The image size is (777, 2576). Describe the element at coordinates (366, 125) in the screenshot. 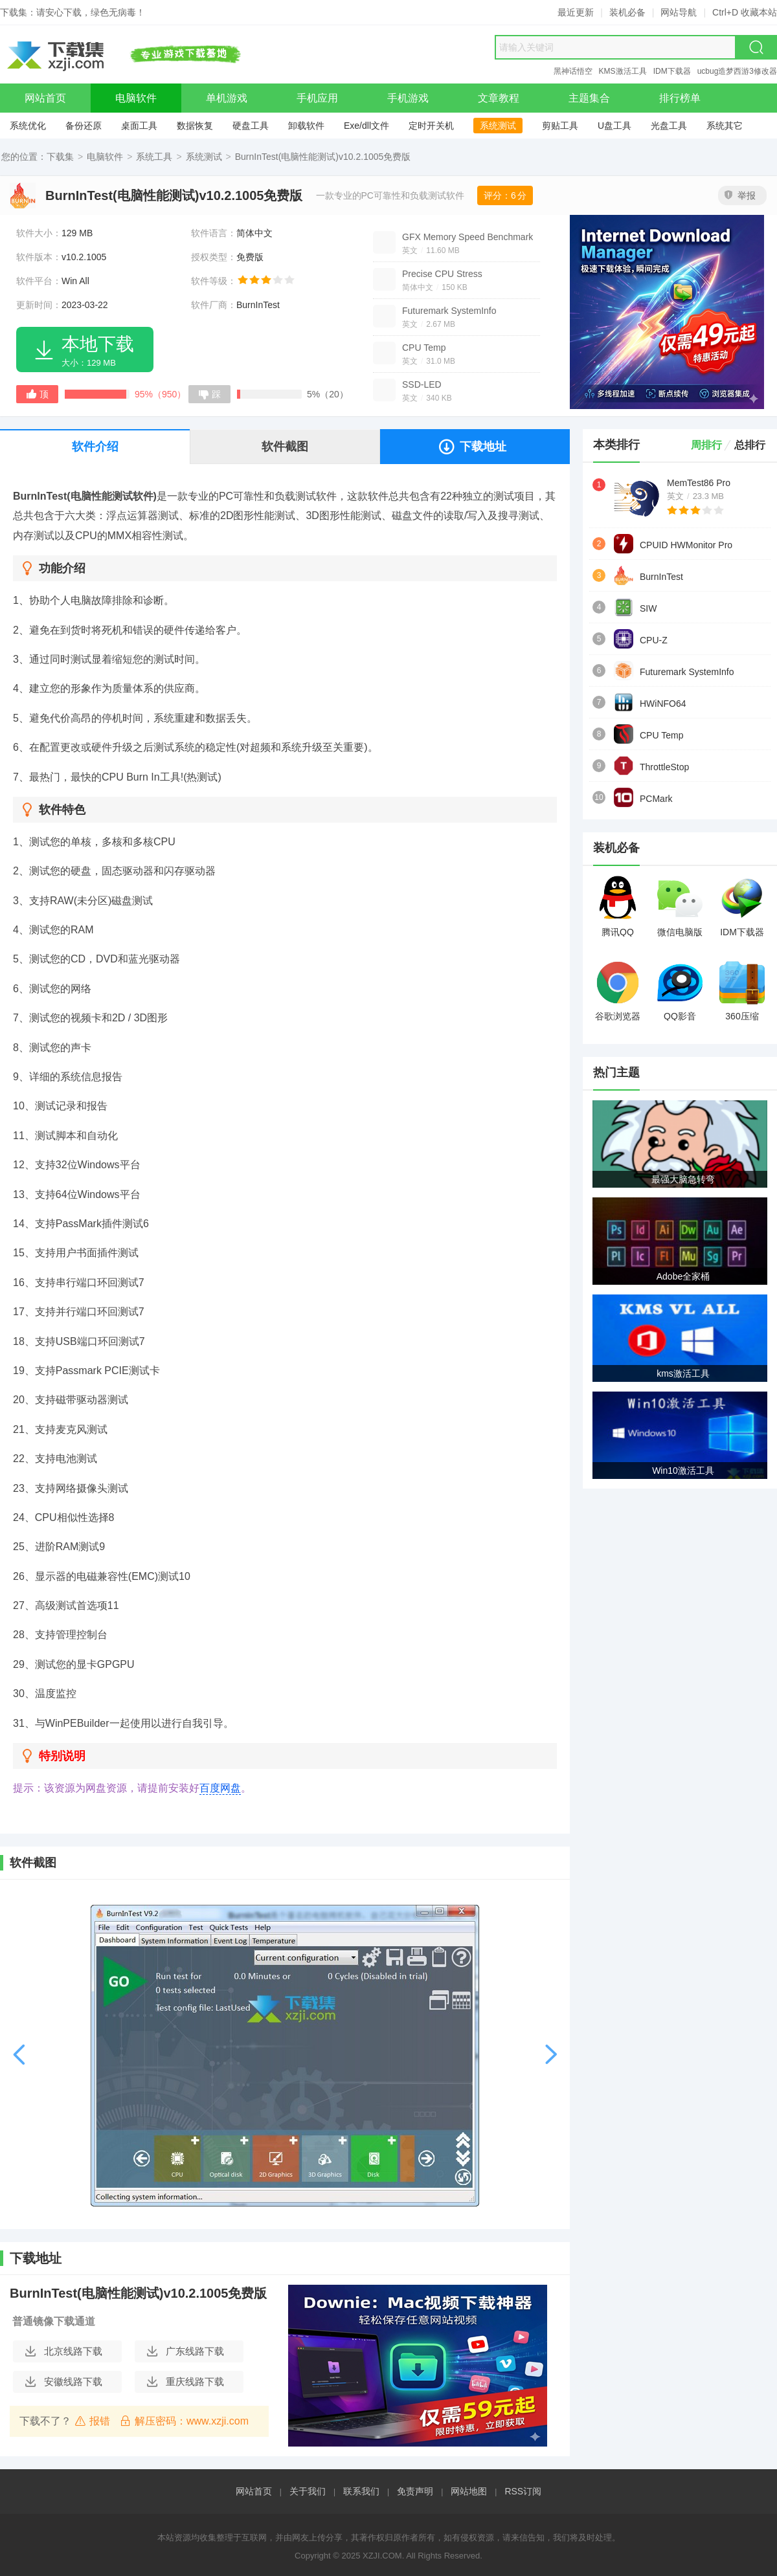

I see `Exe/dll文件` at that location.